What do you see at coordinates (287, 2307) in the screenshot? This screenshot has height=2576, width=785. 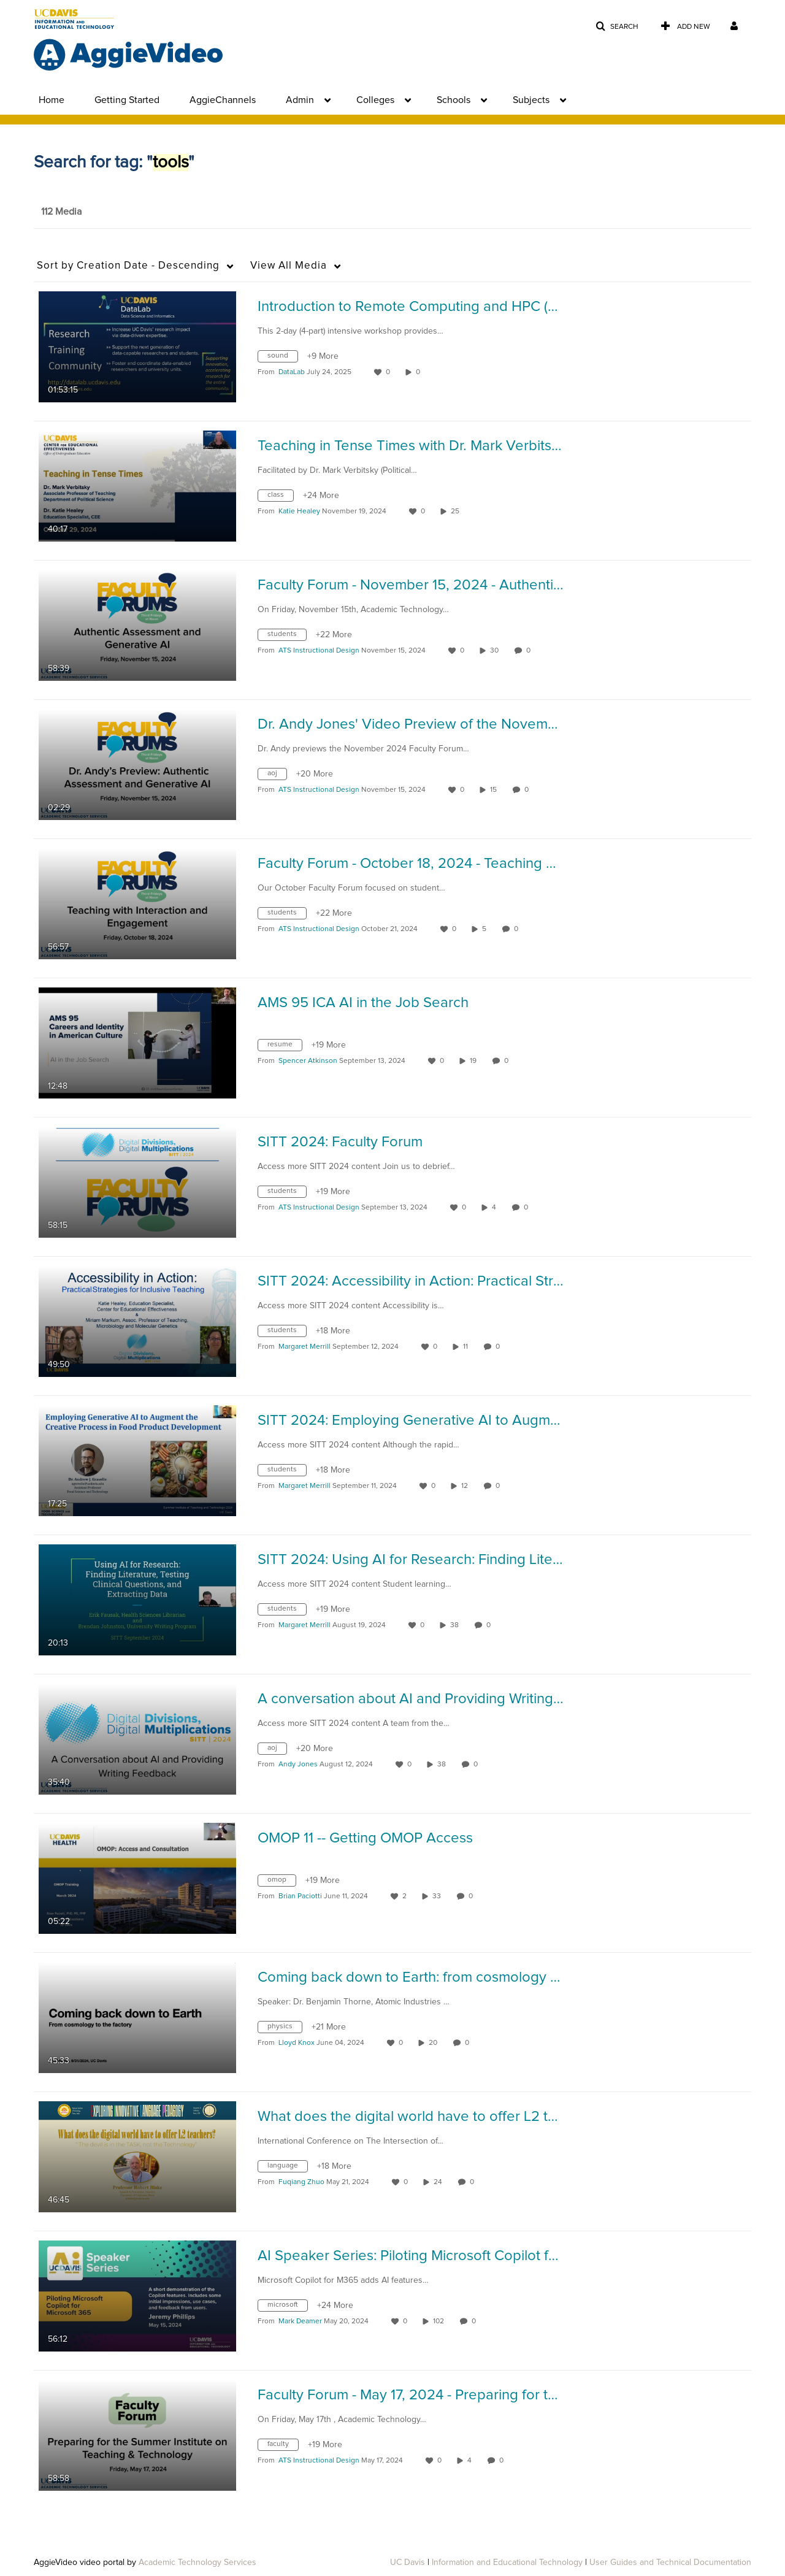 I see `[Search for media with tag microsoft]` at bounding box center [287, 2307].